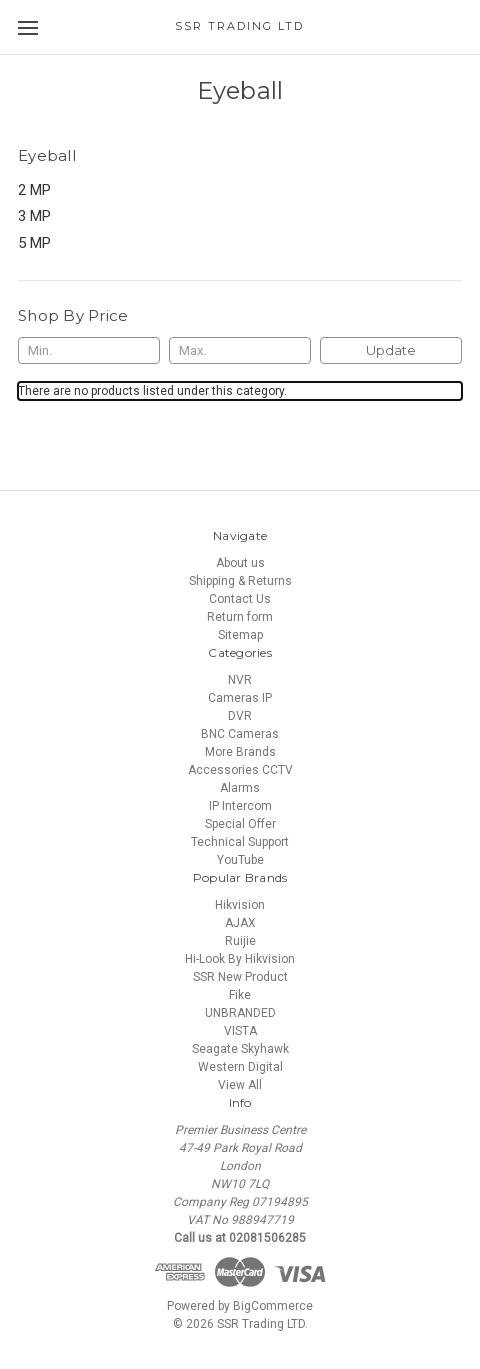 This screenshot has height=1369, width=480. What do you see at coordinates (240, 941) in the screenshot?
I see `Ruijie` at bounding box center [240, 941].